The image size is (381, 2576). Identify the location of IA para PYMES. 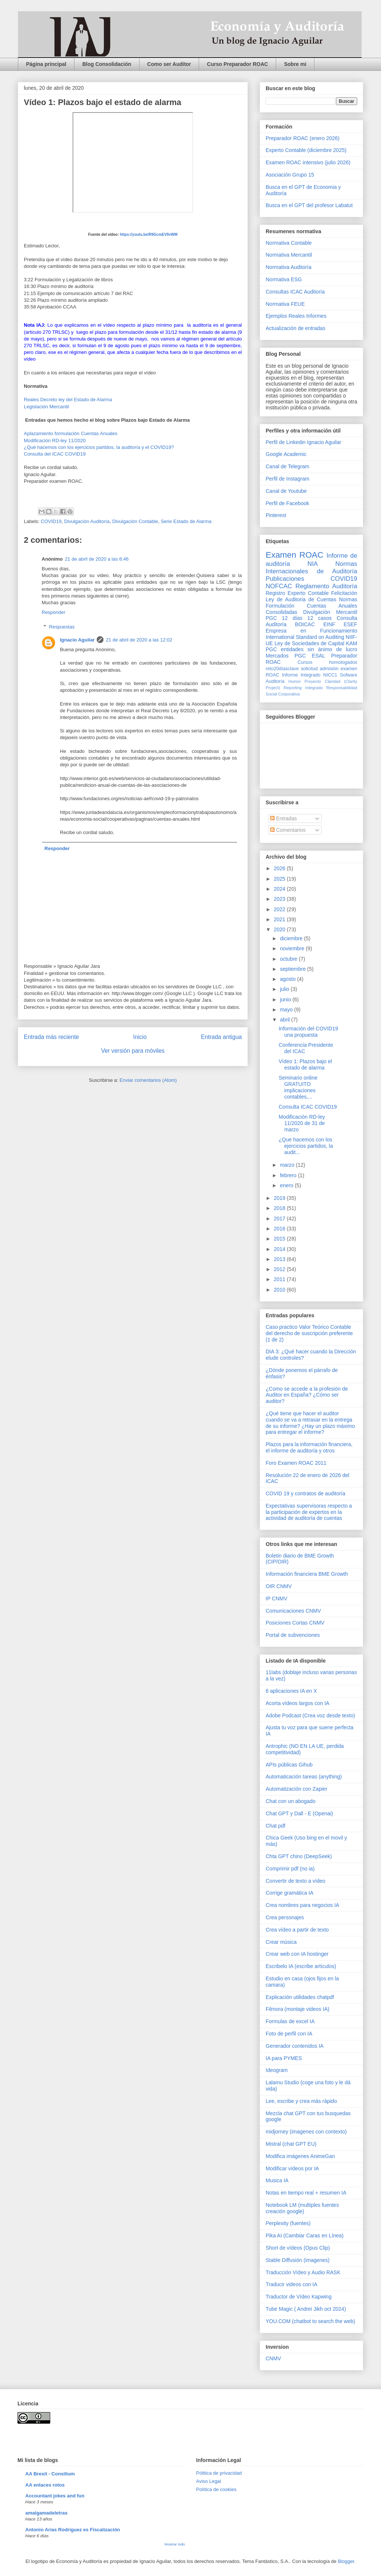
(284, 2058).